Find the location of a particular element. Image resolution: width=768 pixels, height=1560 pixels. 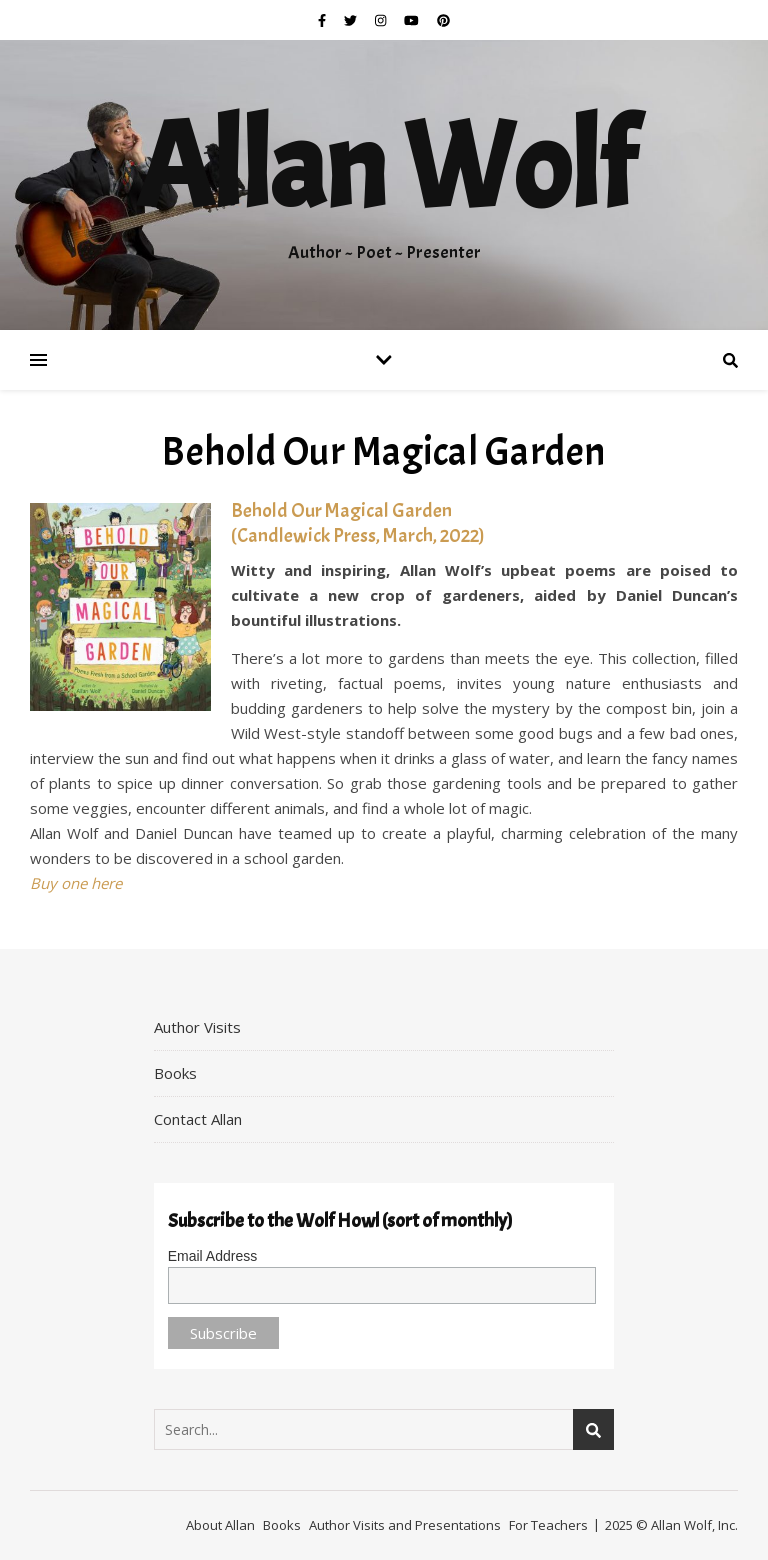

Behold Our Magical Garden is located at coordinates (341, 510).